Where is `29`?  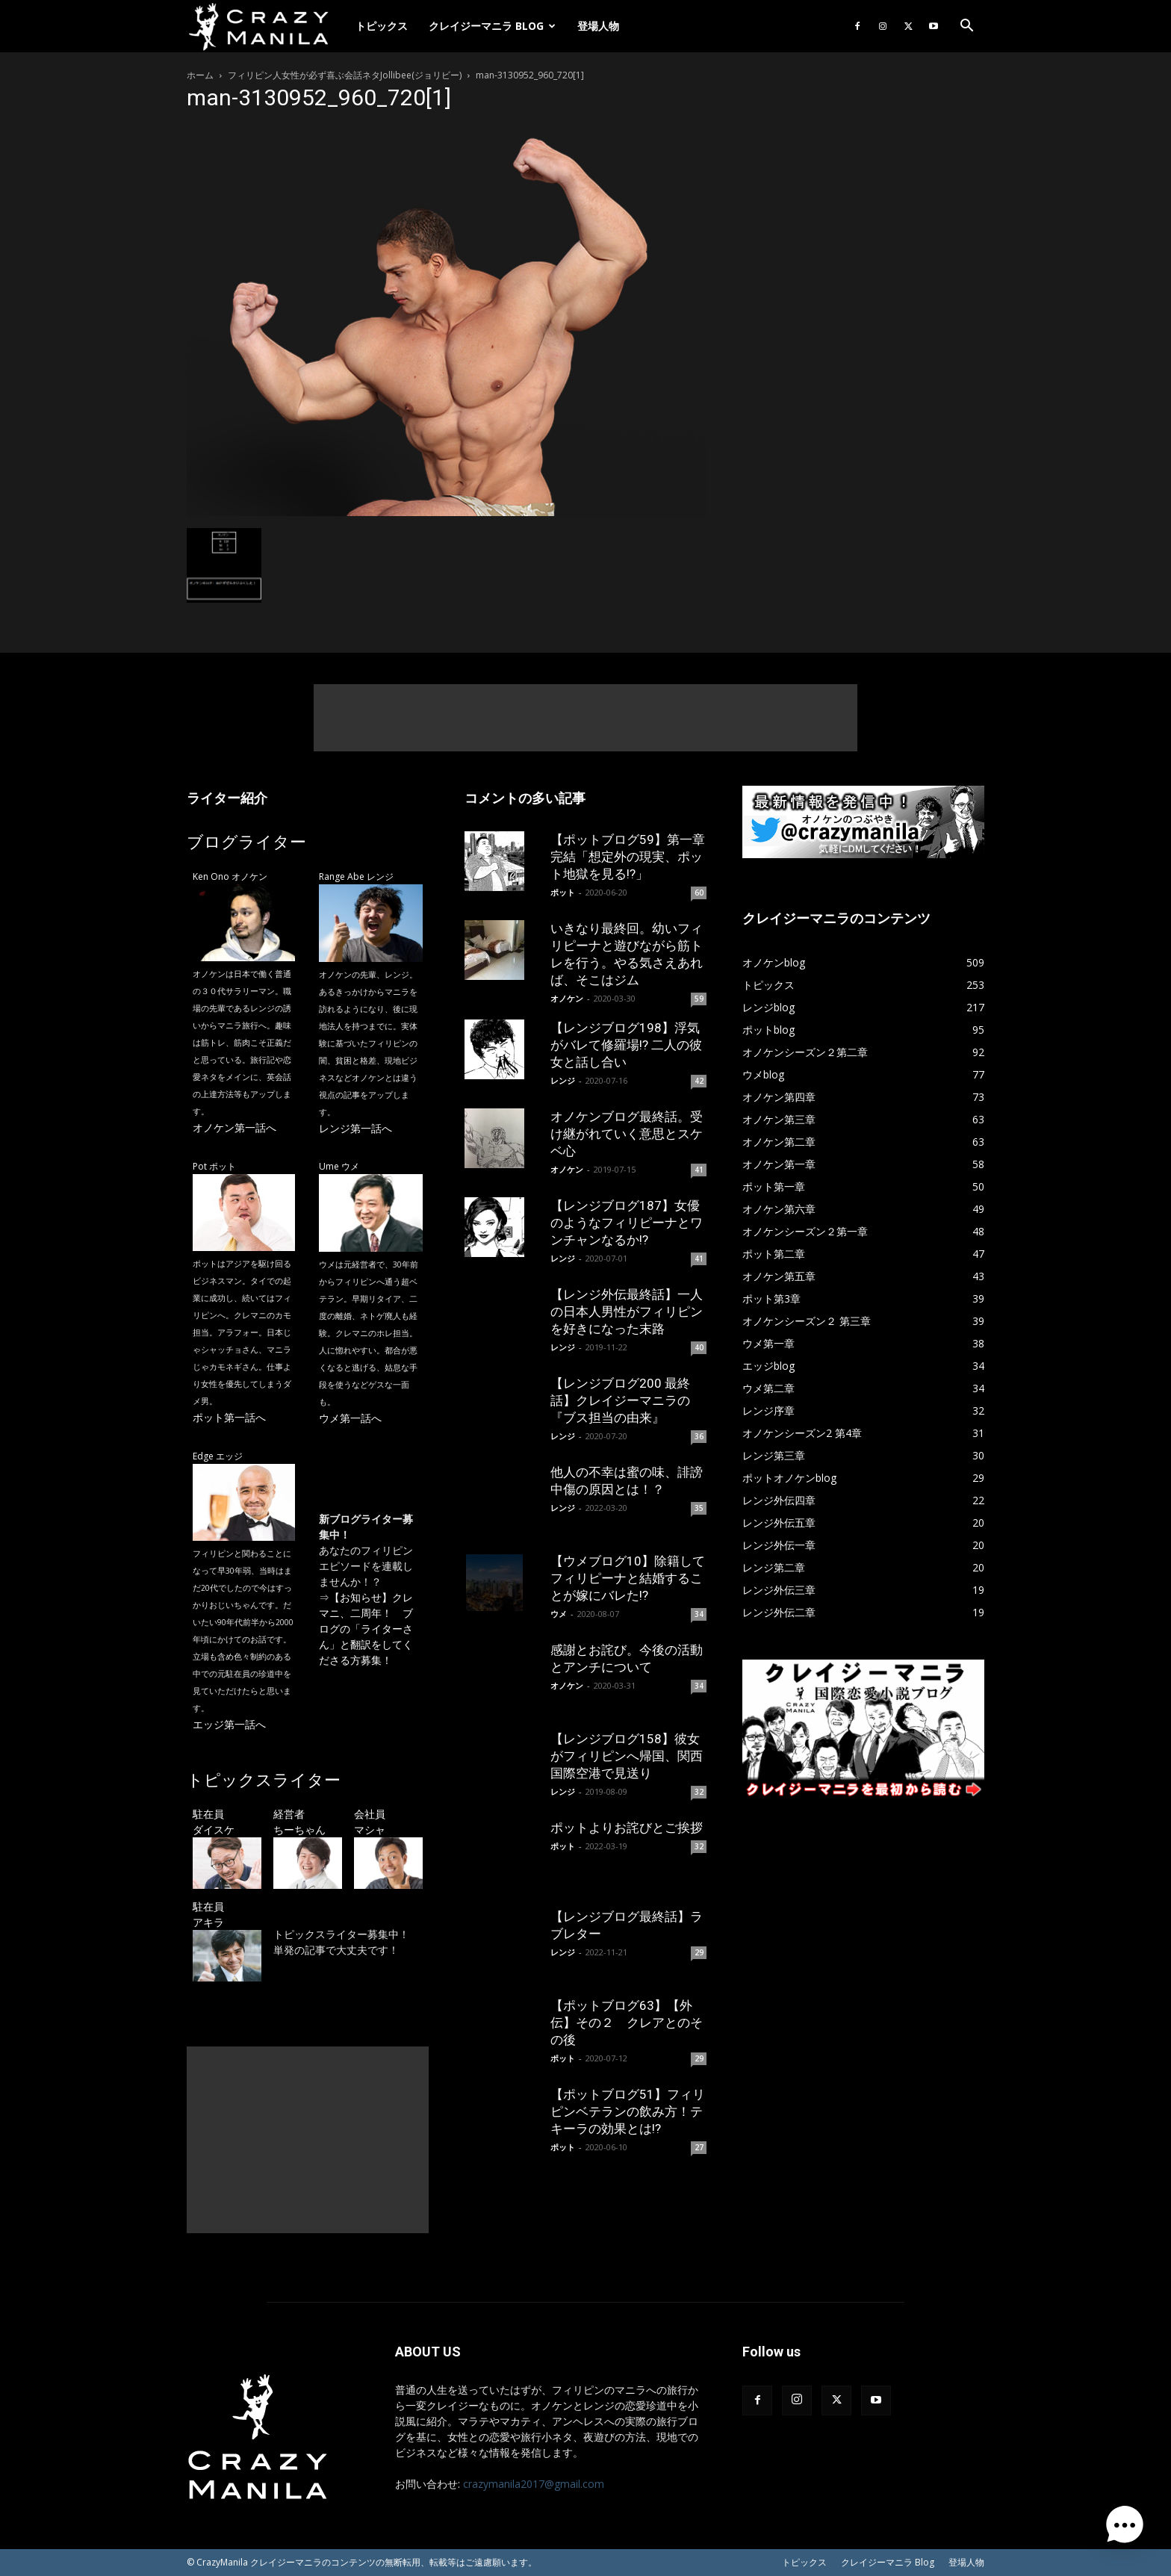 29 is located at coordinates (699, 1952).